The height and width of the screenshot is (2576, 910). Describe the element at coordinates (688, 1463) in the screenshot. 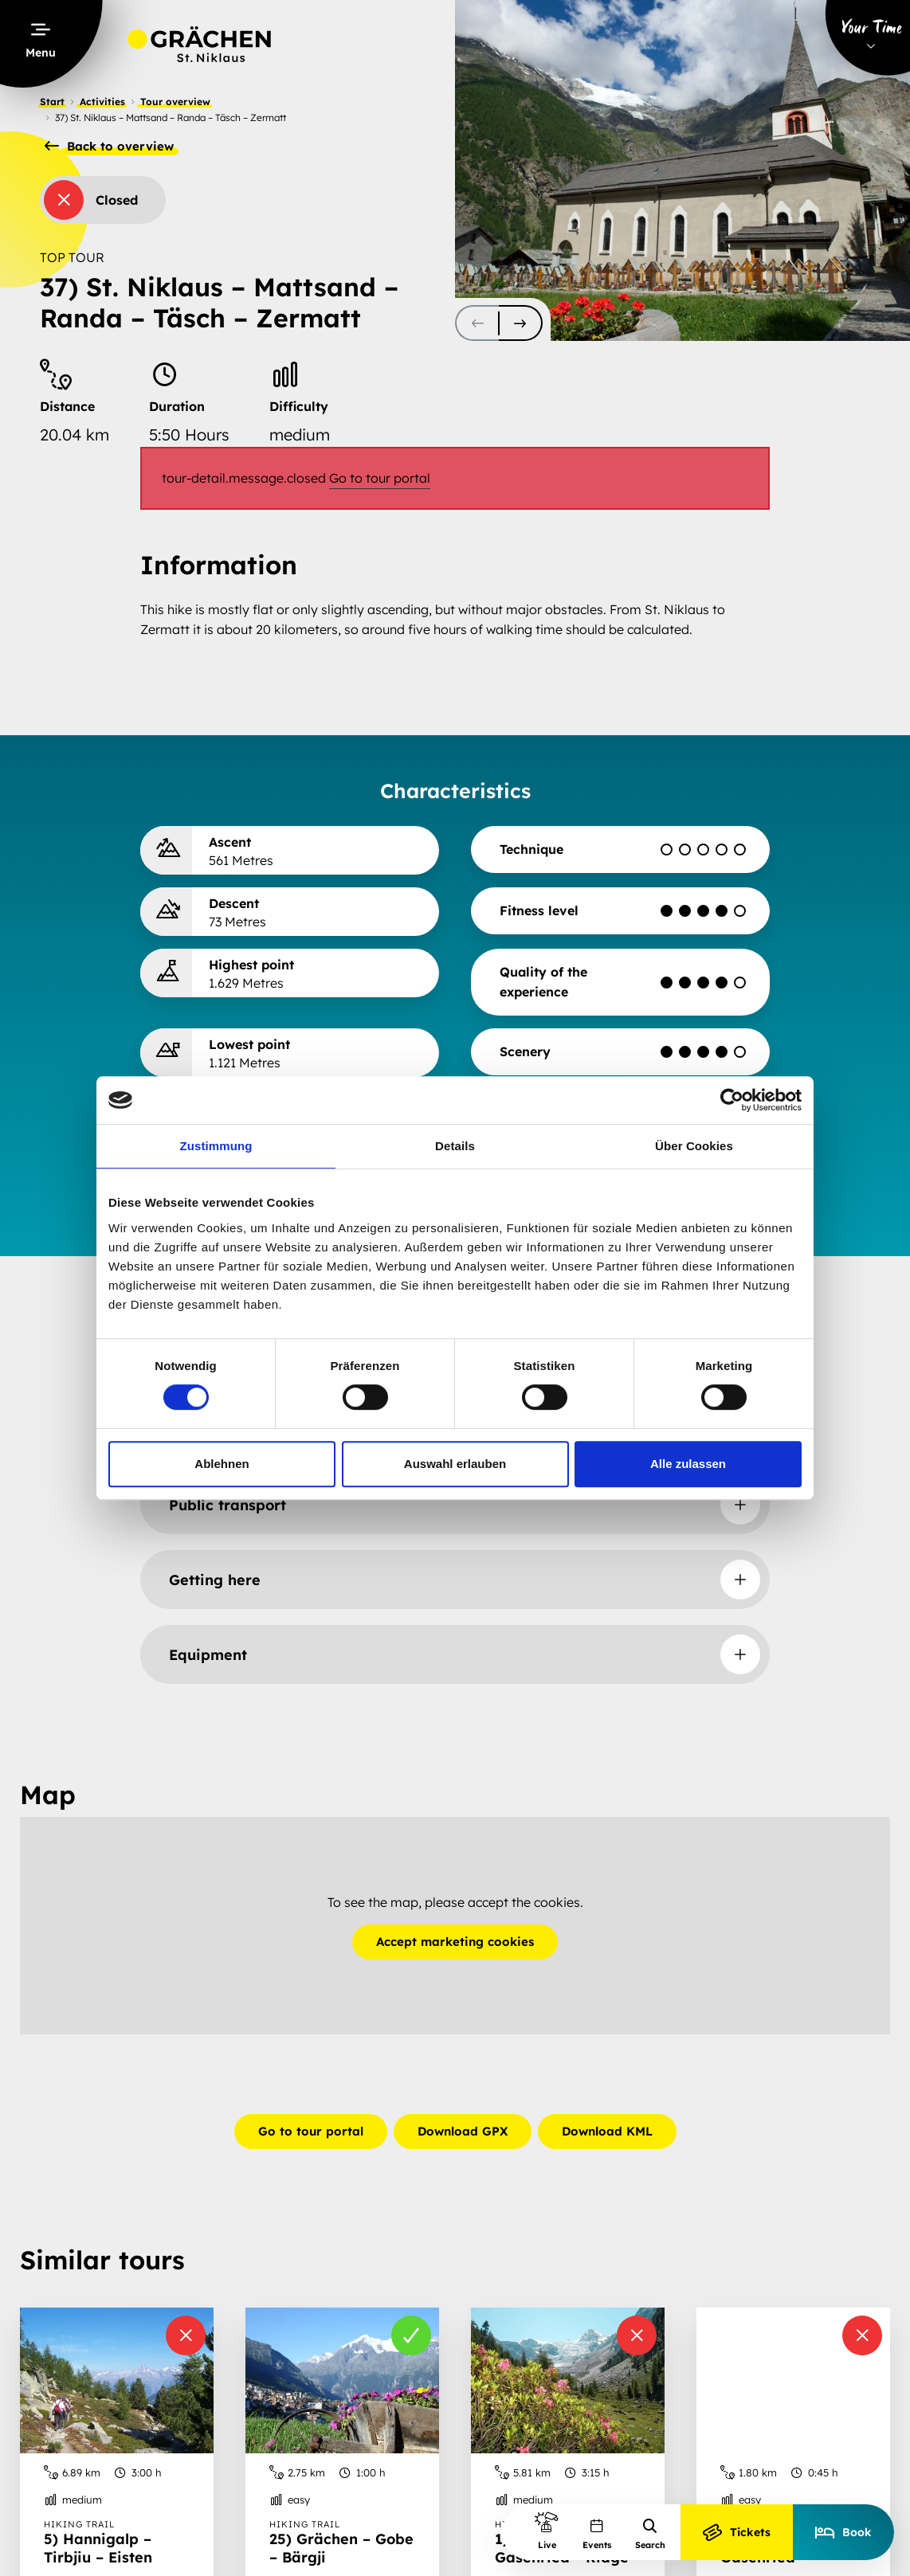

I see `Alle zulassen` at that location.